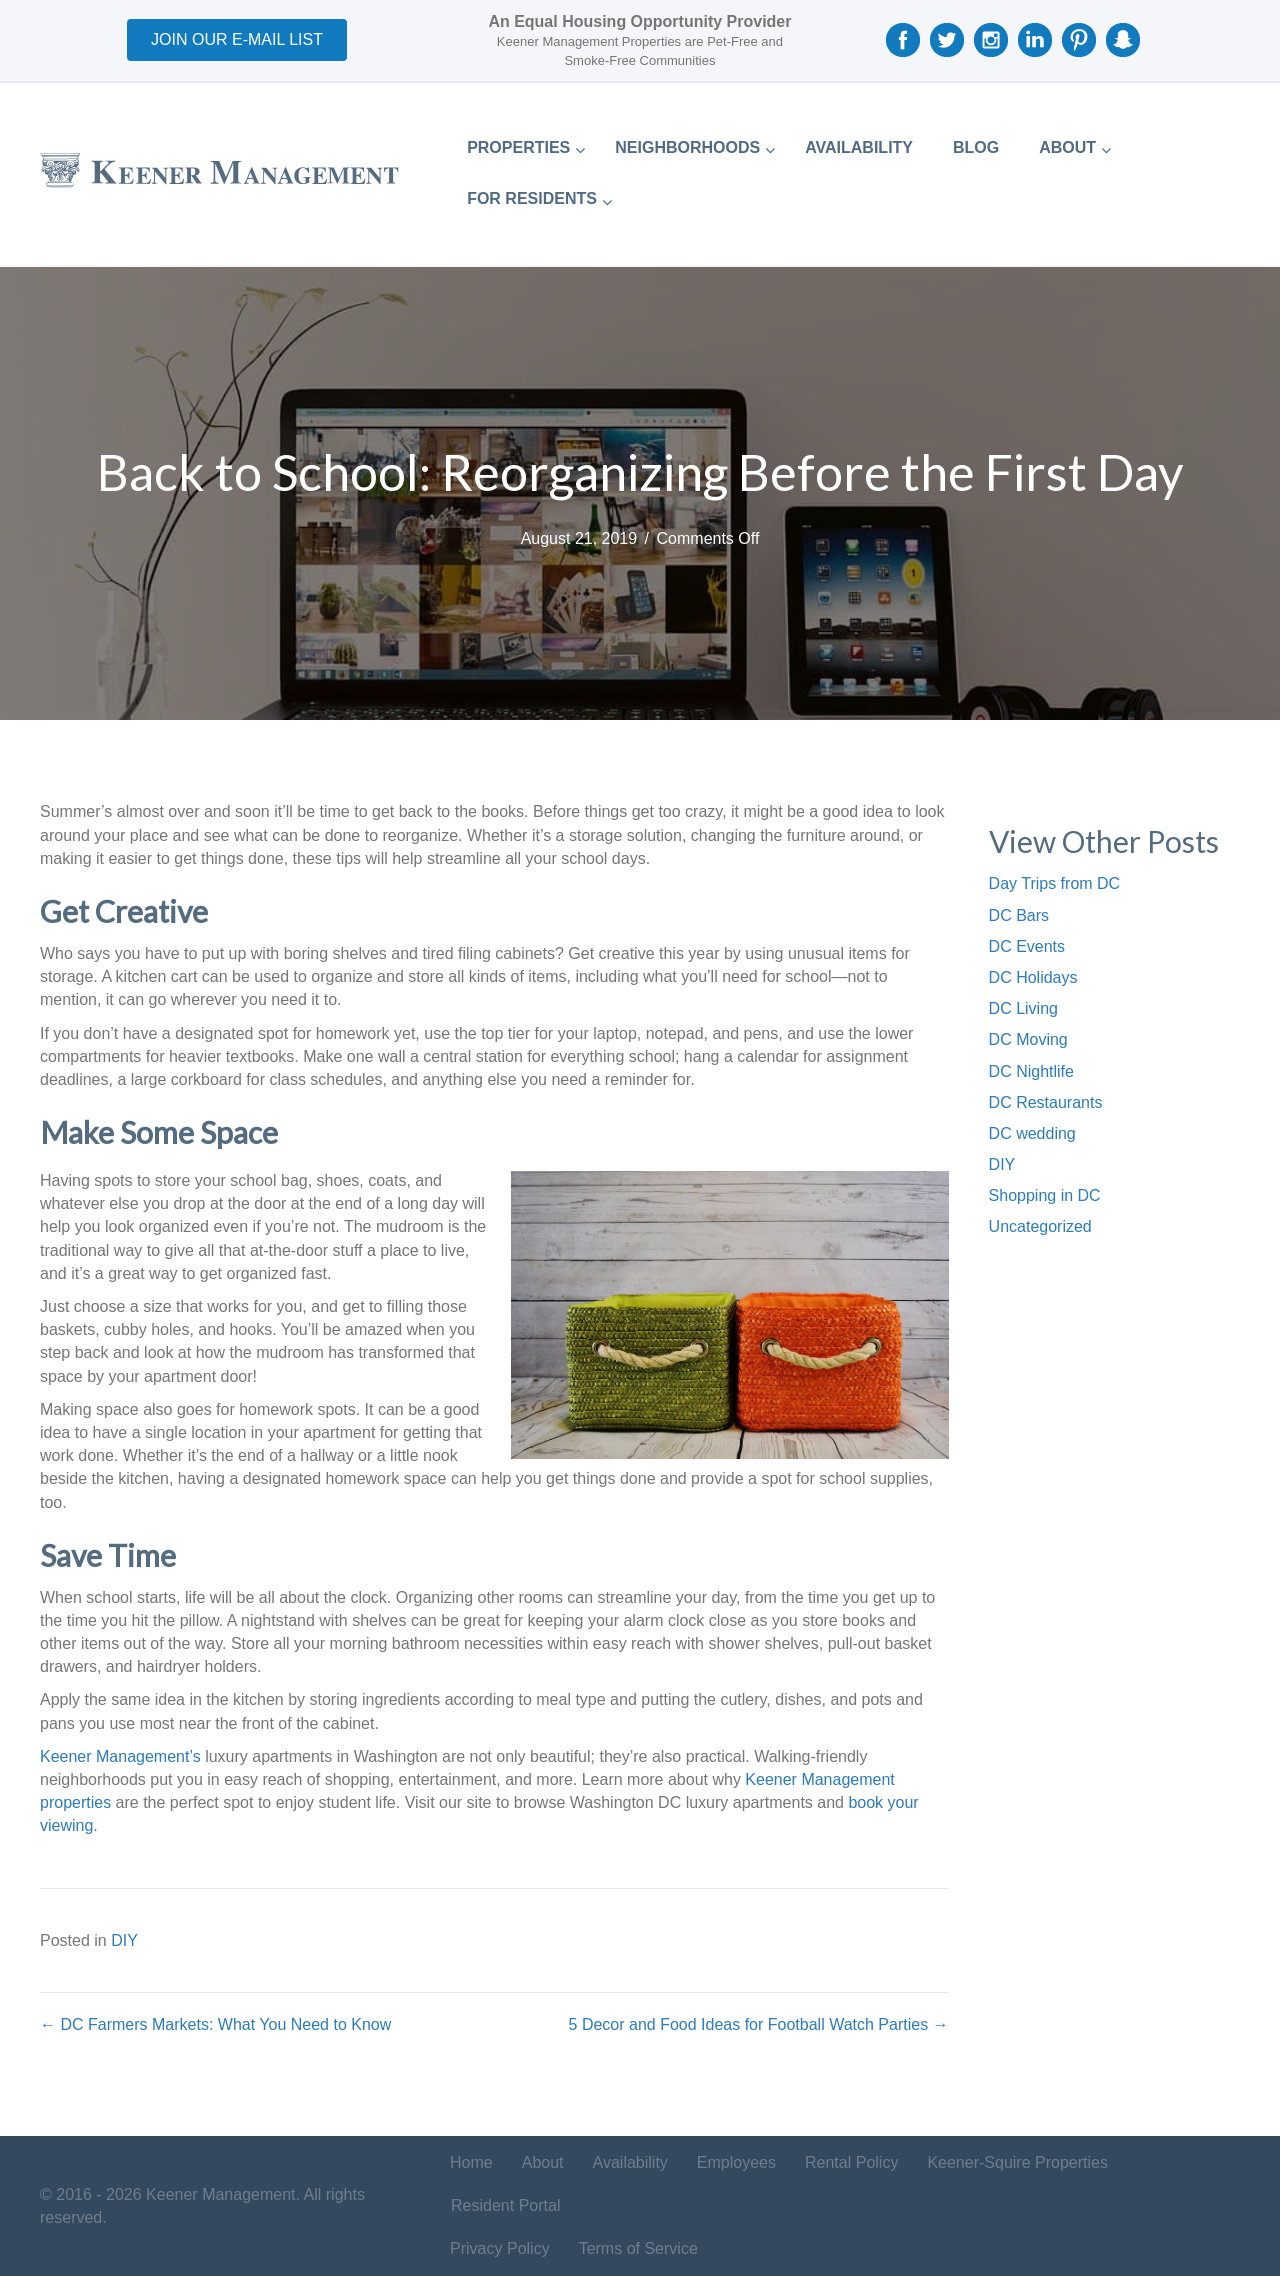 Image resolution: width=1280 pixels, height=2276 pixels. Describe the element at coordinates (1019, 915) in the screenshot. I see `DC Bars` at that location.